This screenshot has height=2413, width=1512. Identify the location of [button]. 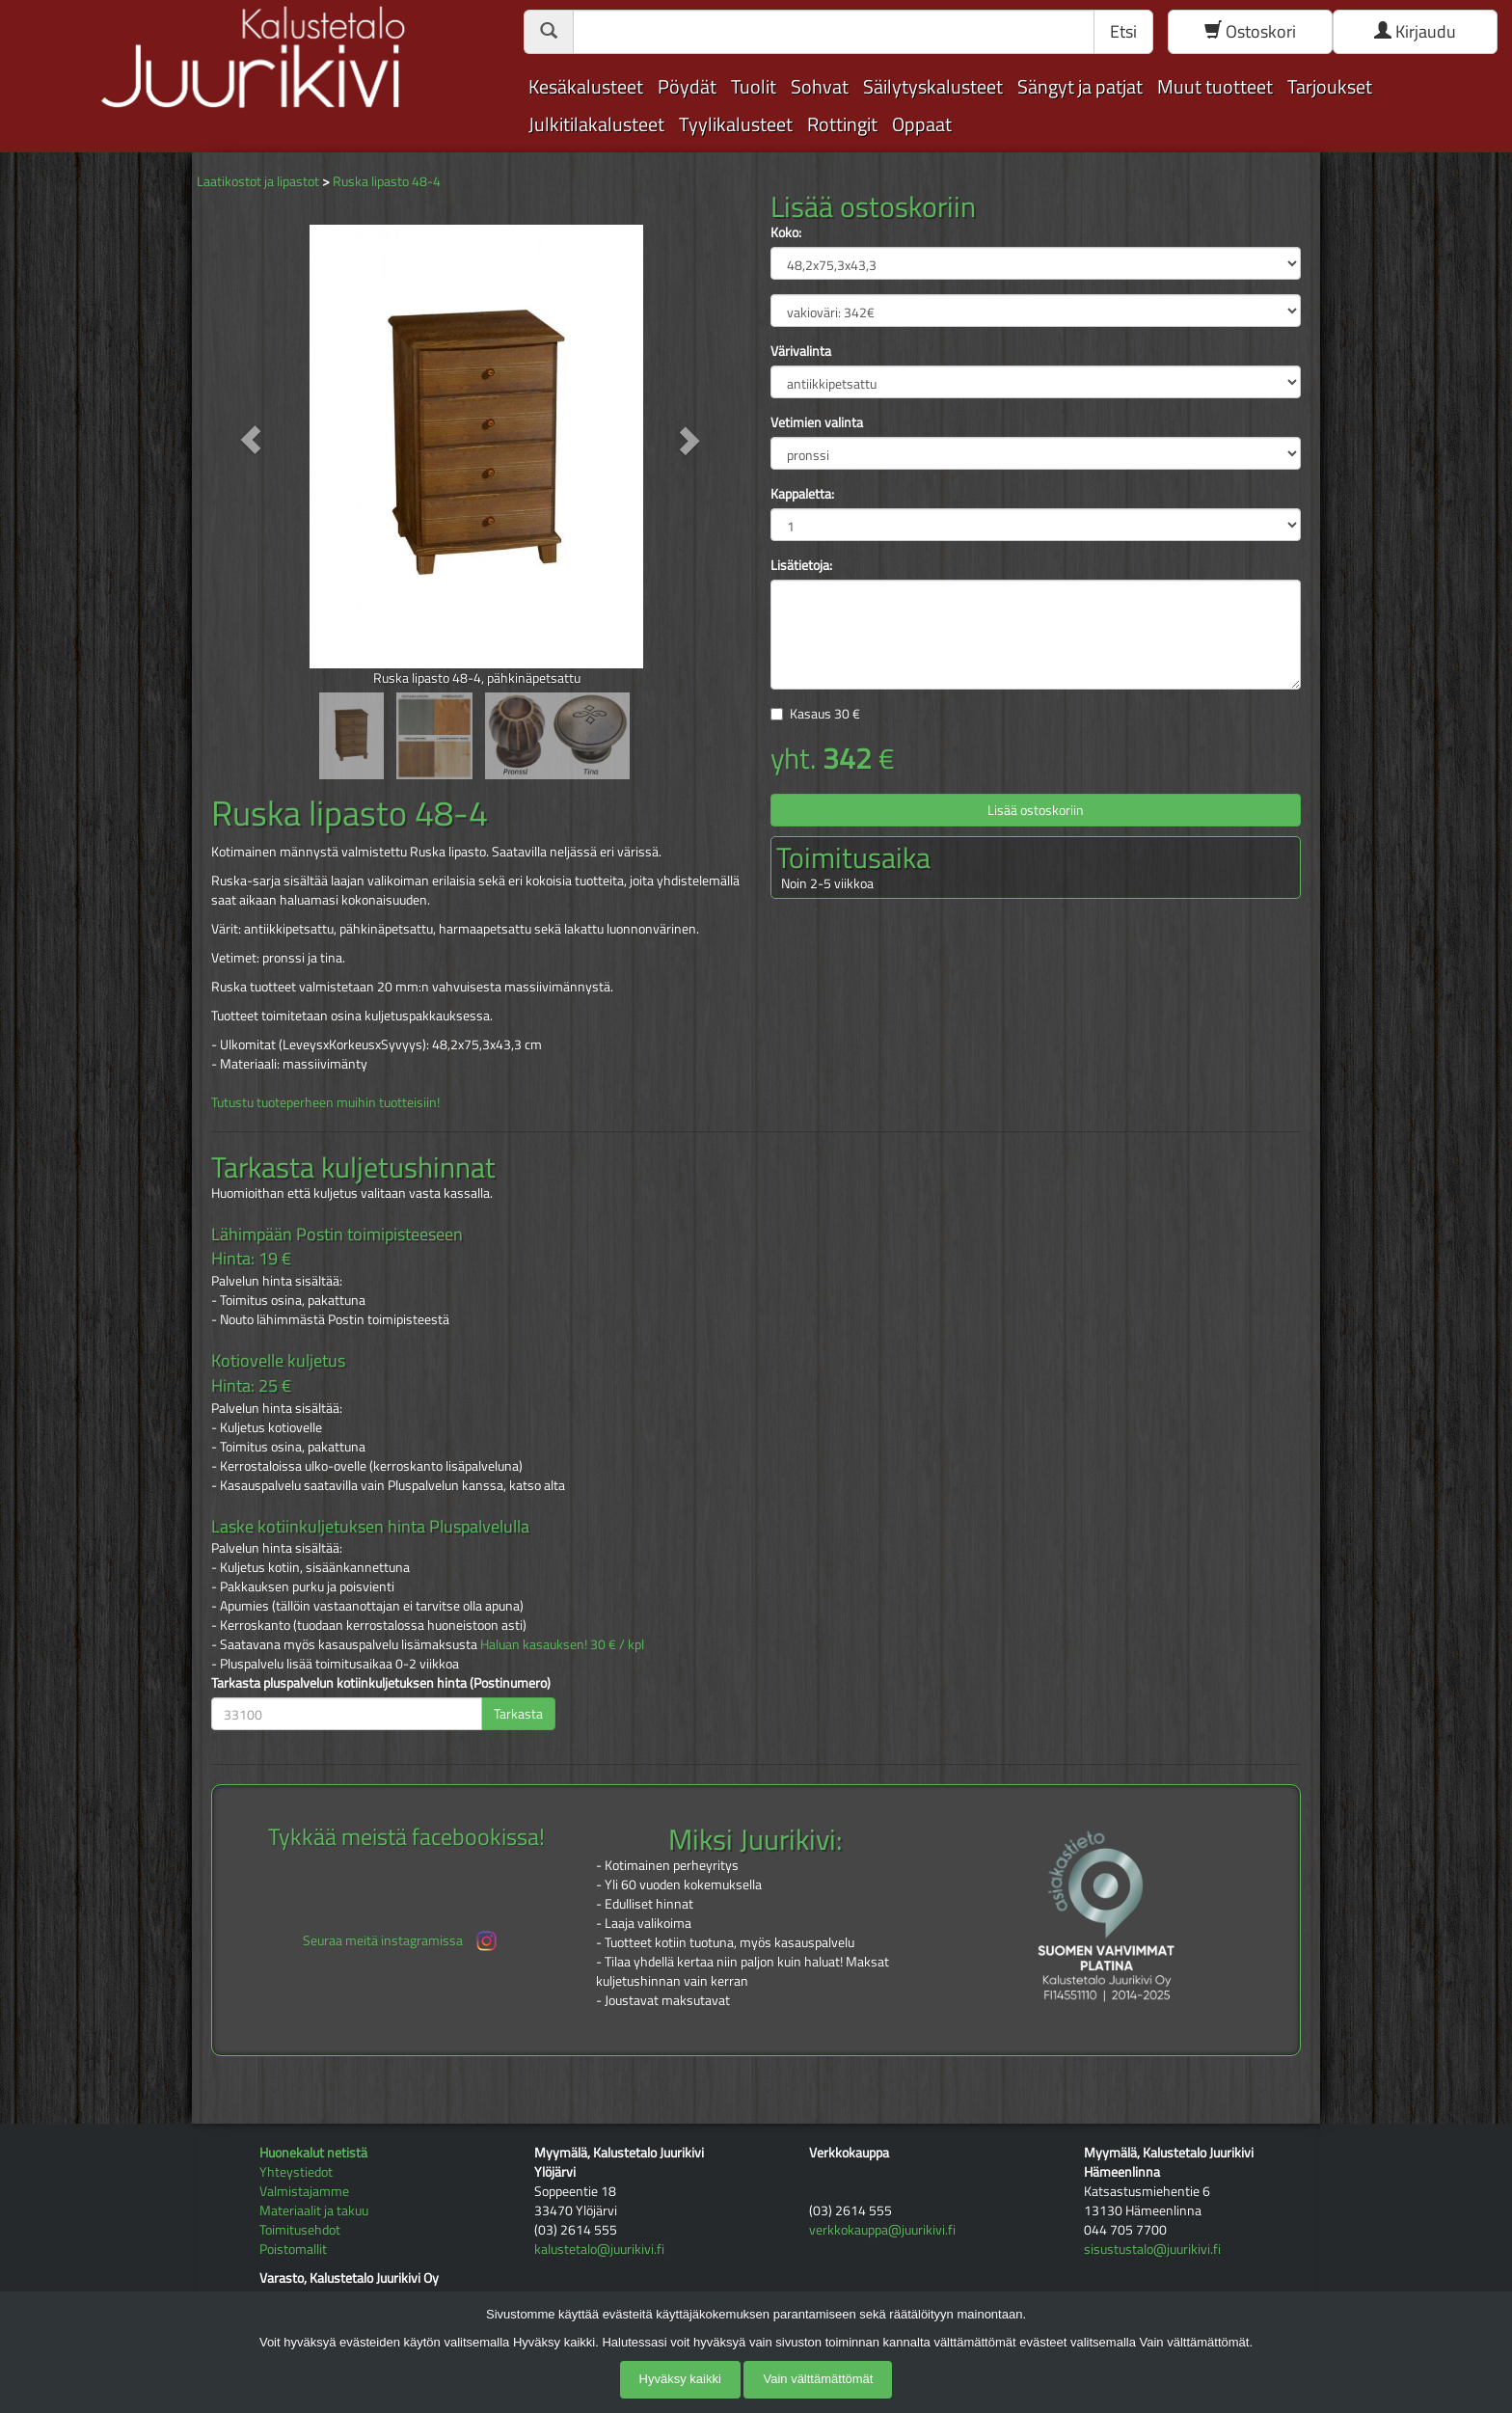
(251, 439).